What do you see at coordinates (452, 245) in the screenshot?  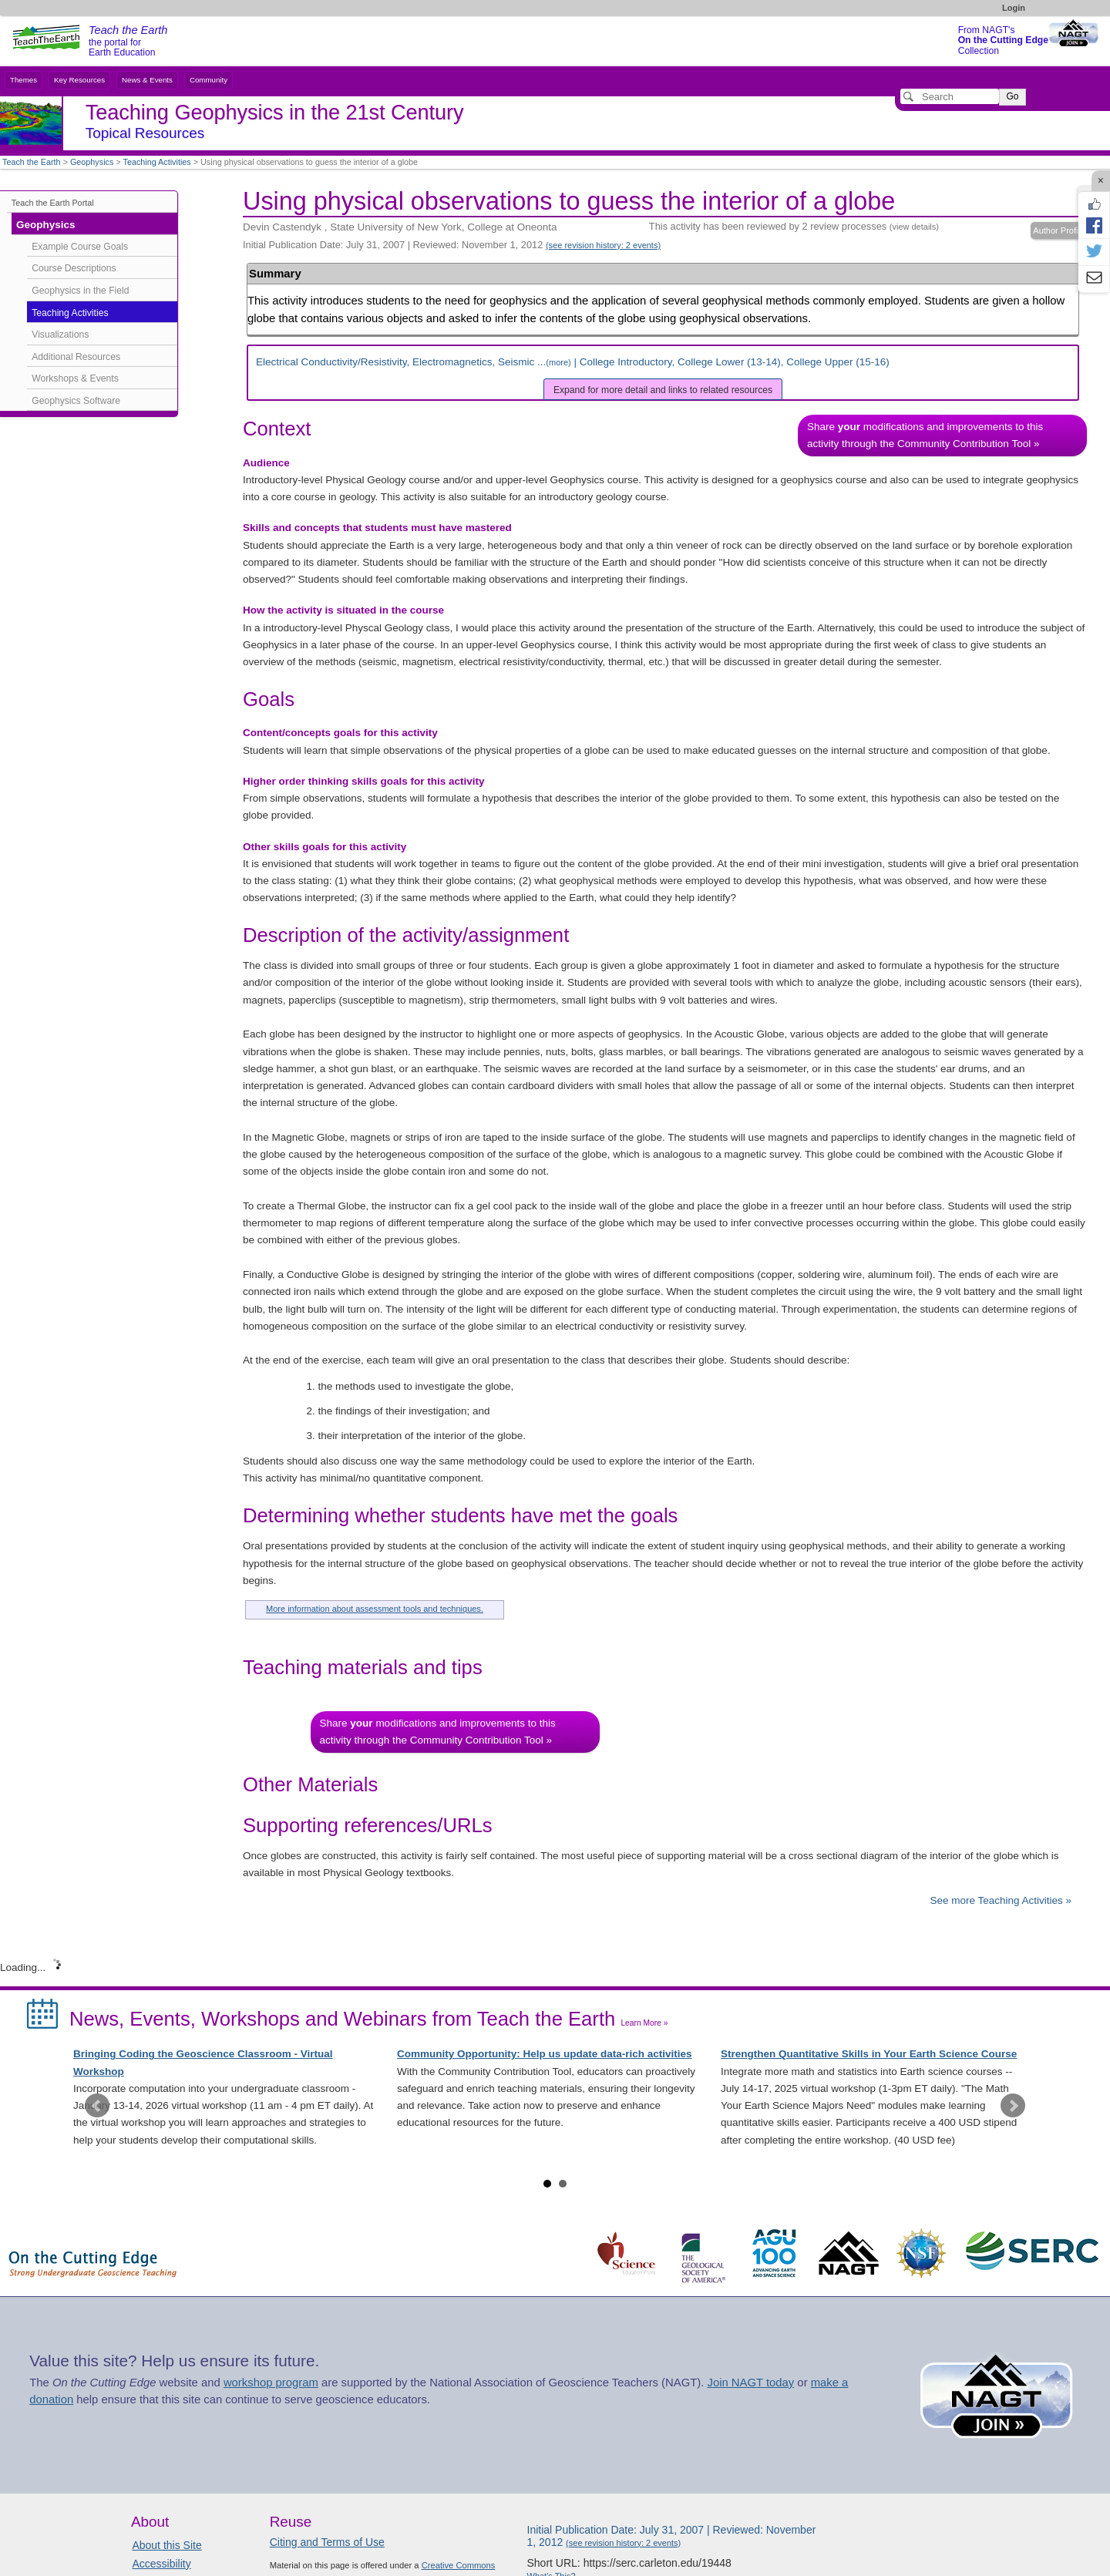 I see `Initial Publication Date: July 31, 2007 | Reviewed: November 1, 2012` at bounding box center [452, 245].